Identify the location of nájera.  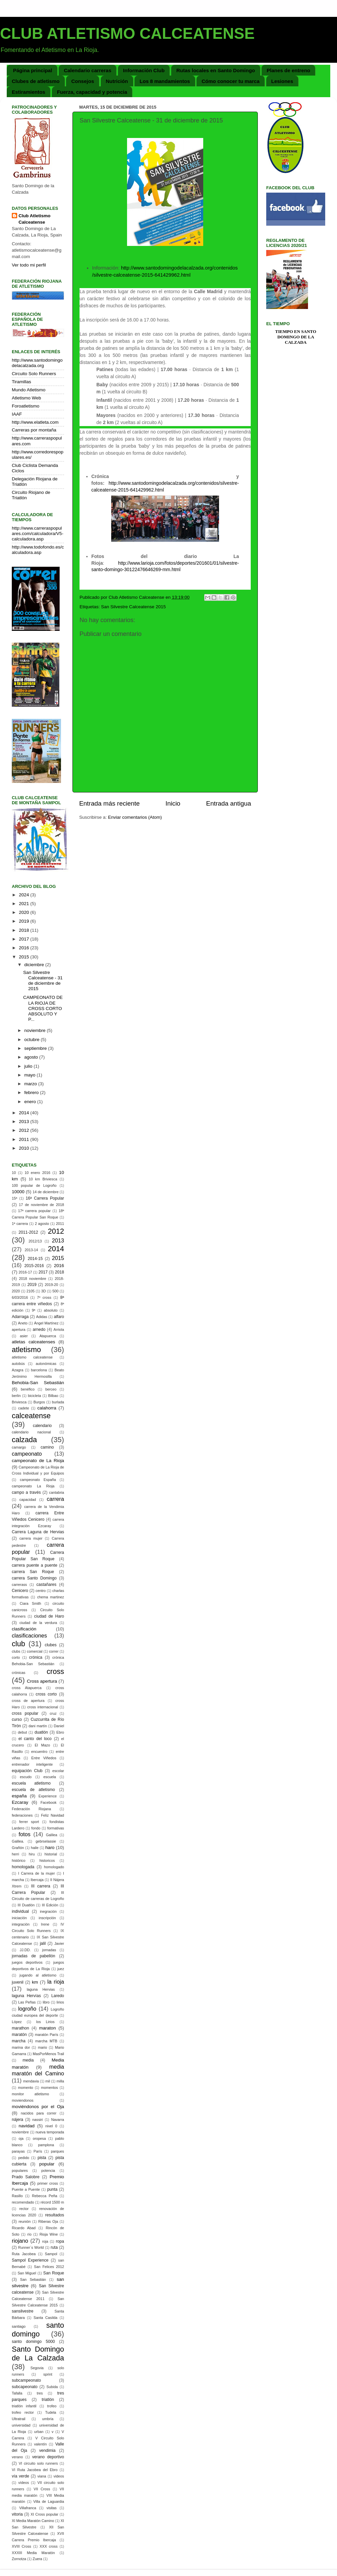
(17, 2119).